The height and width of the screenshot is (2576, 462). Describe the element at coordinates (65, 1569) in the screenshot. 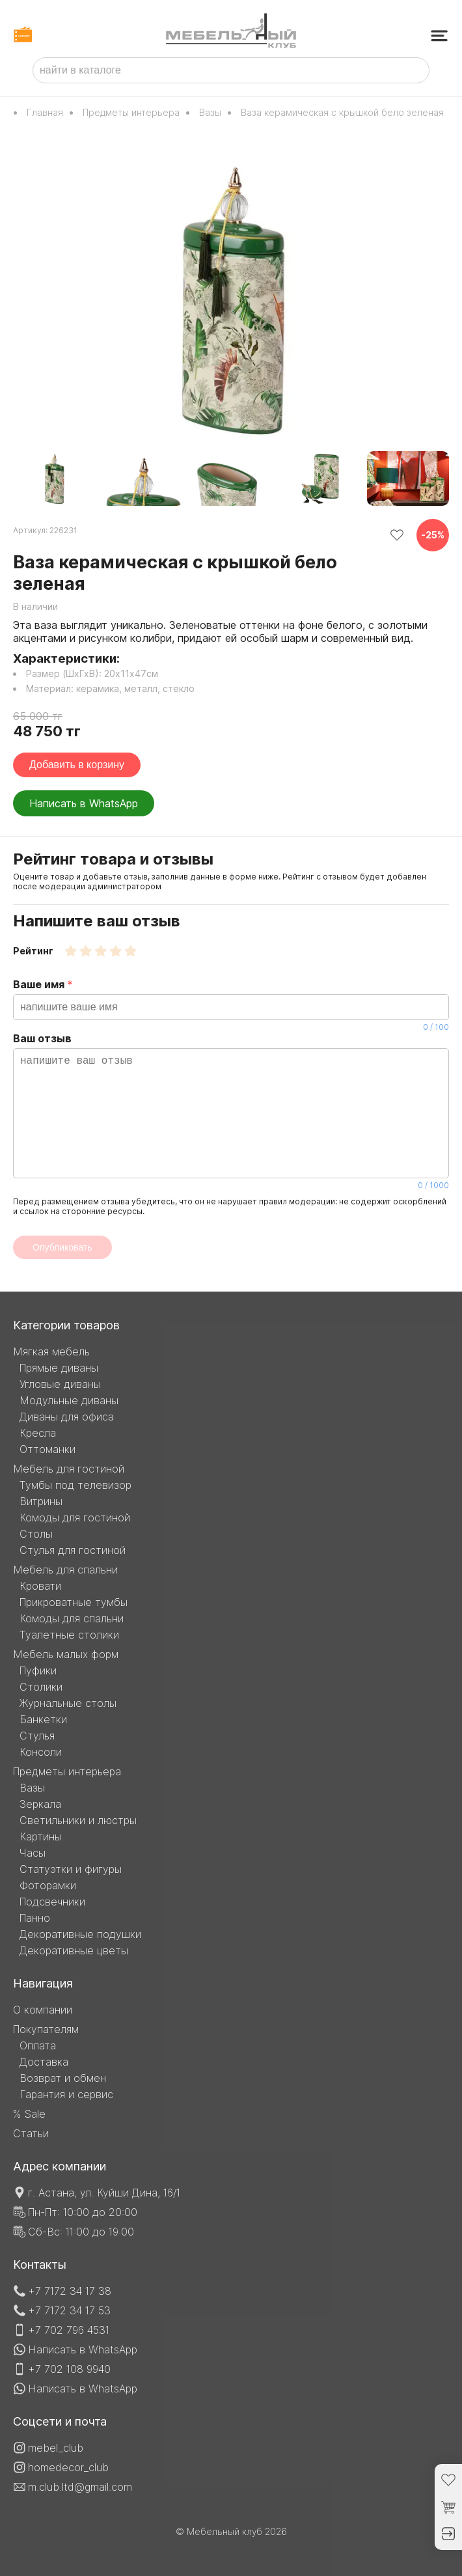

I see `Мебель для спальни` at that location.